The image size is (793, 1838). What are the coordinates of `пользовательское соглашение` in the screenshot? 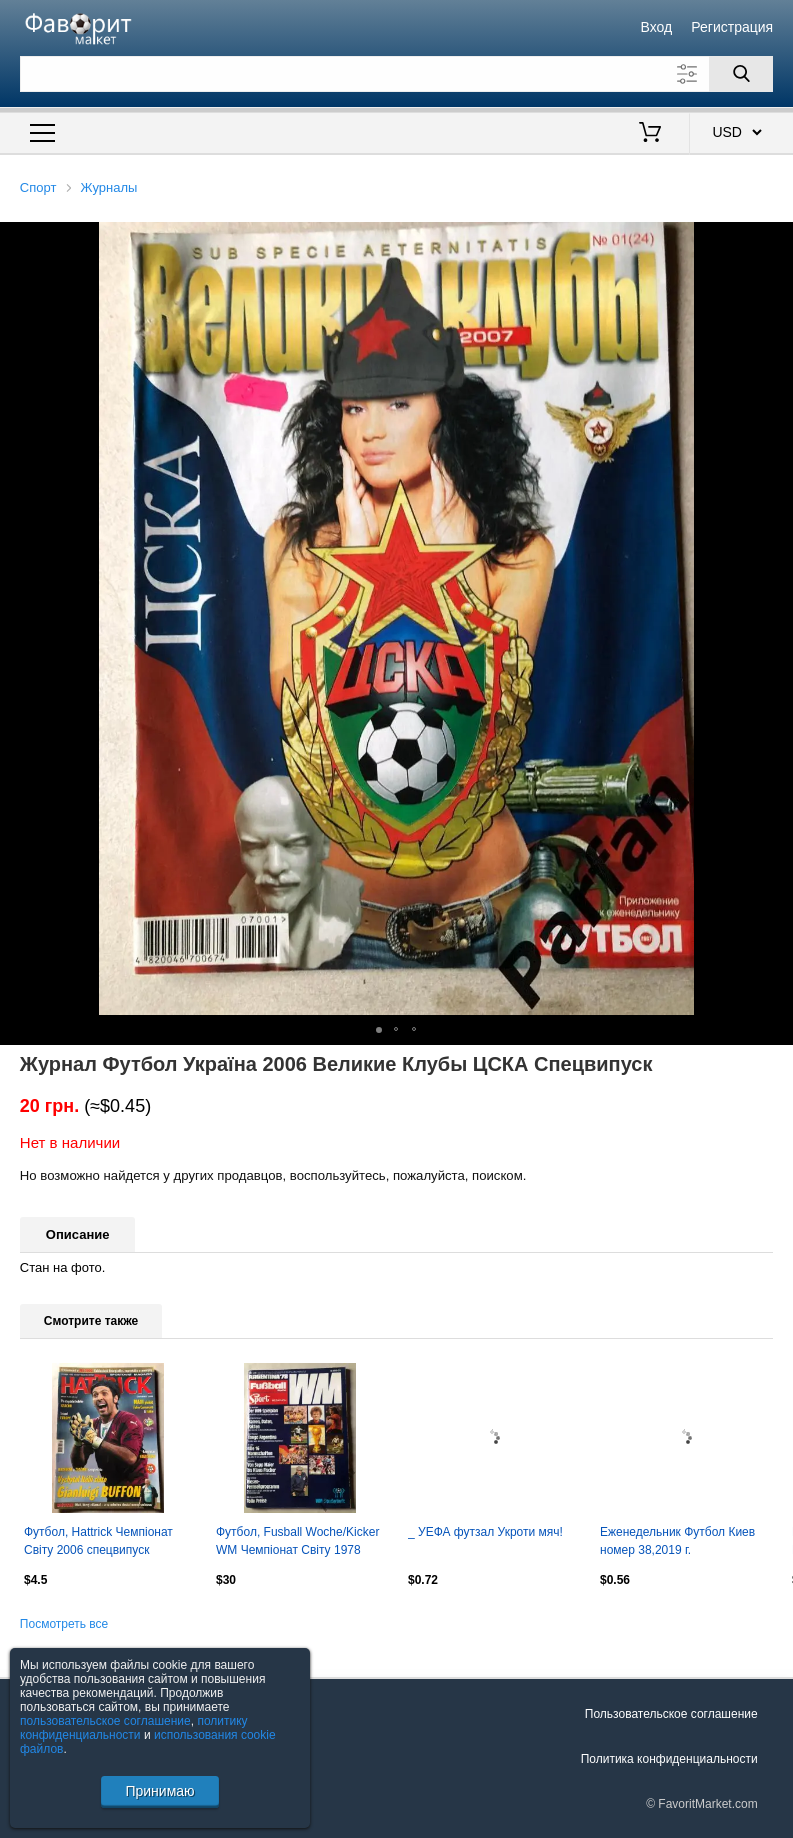 It's located at (105, 1721).